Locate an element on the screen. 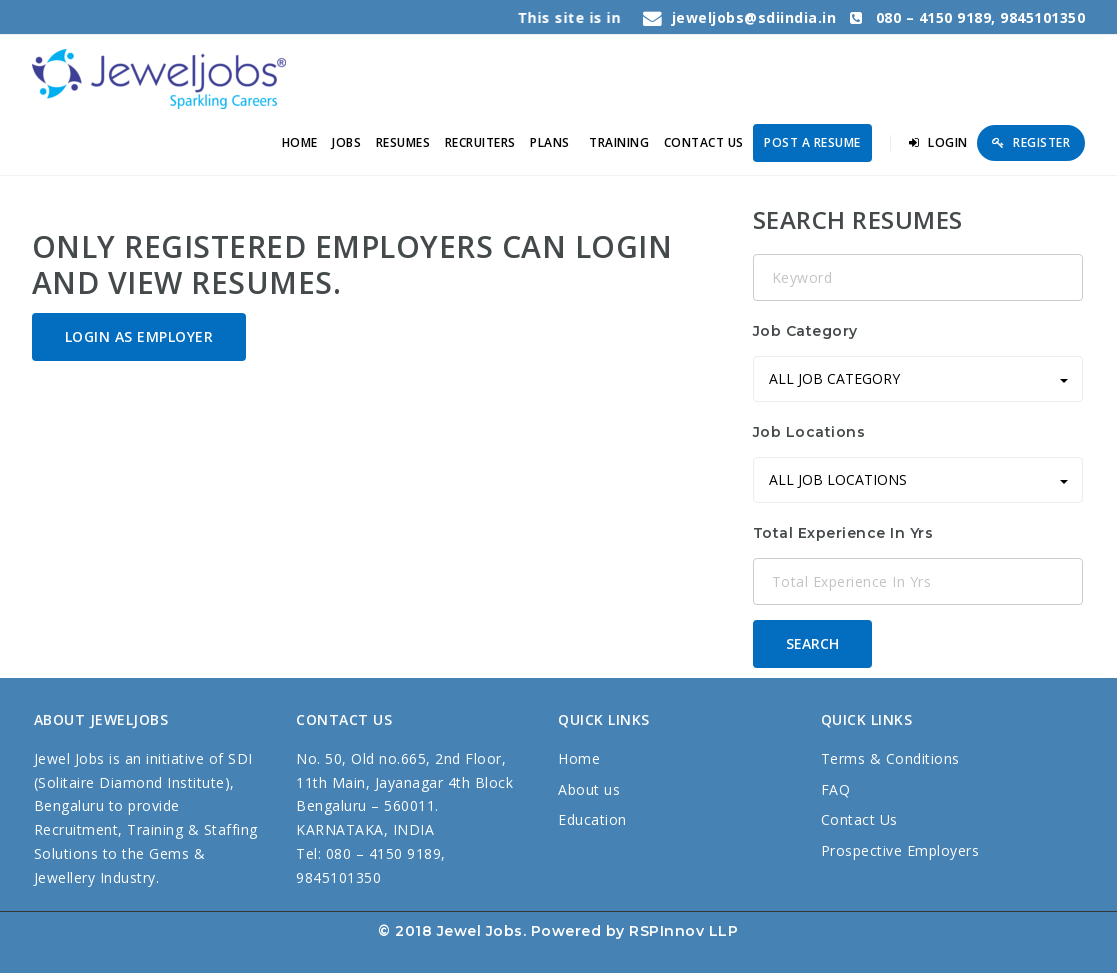 The width and height of the screenshot is (1117, 973). About us is located at coordinates (589, 789).